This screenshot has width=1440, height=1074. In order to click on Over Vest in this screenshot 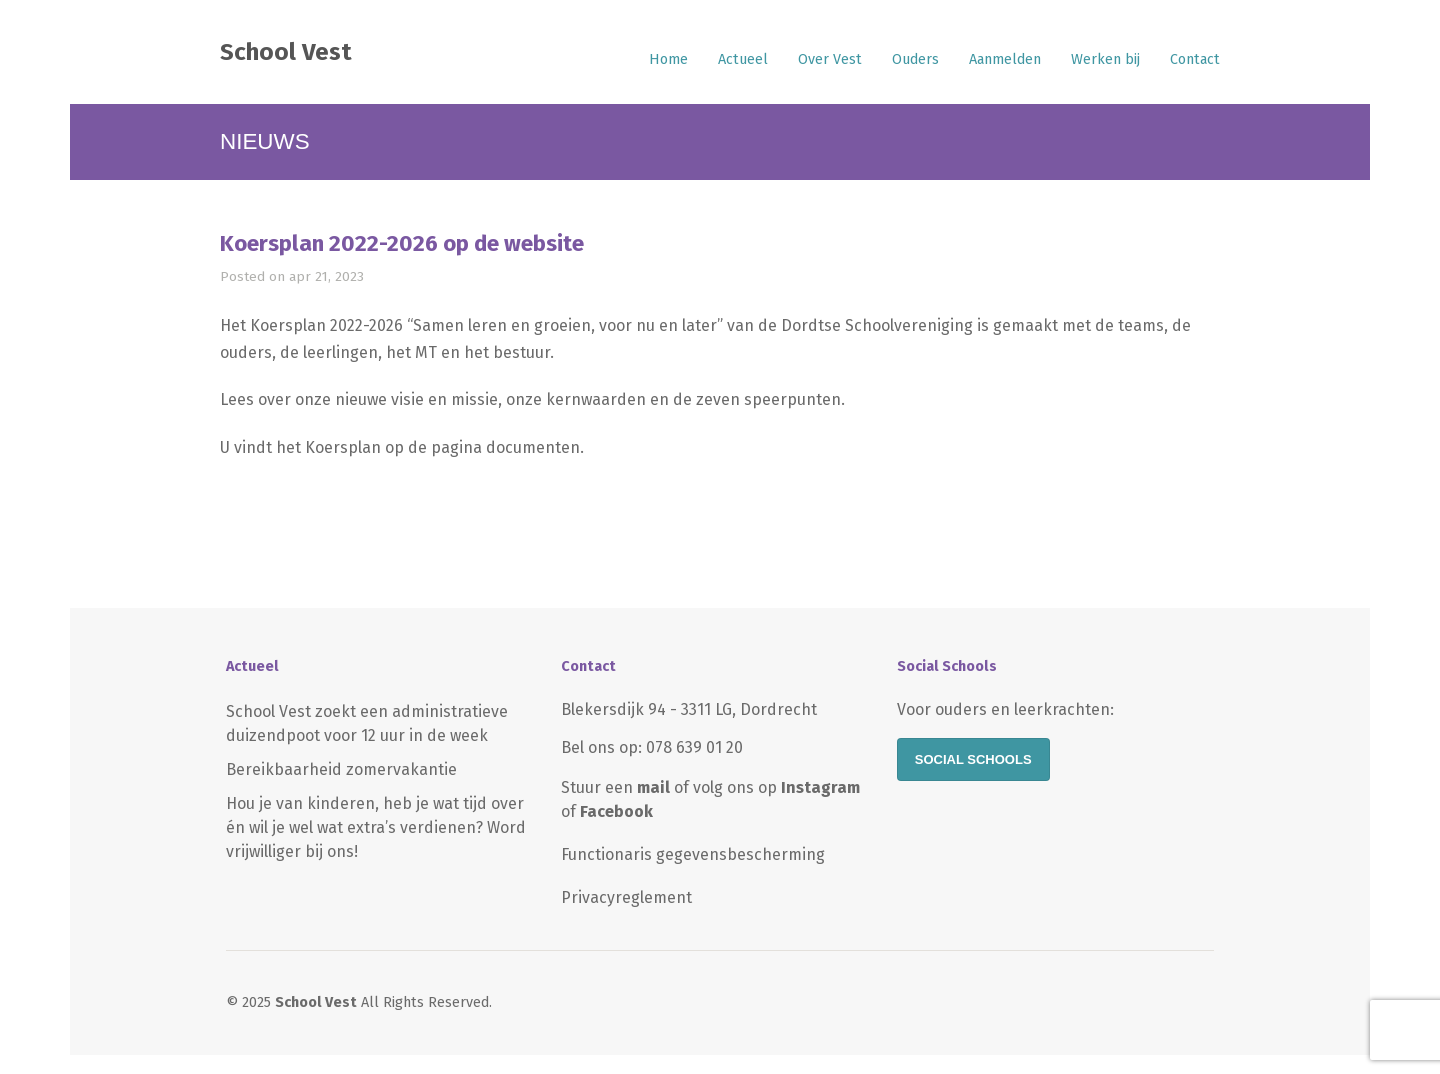, I will do `click(830, 59)`.